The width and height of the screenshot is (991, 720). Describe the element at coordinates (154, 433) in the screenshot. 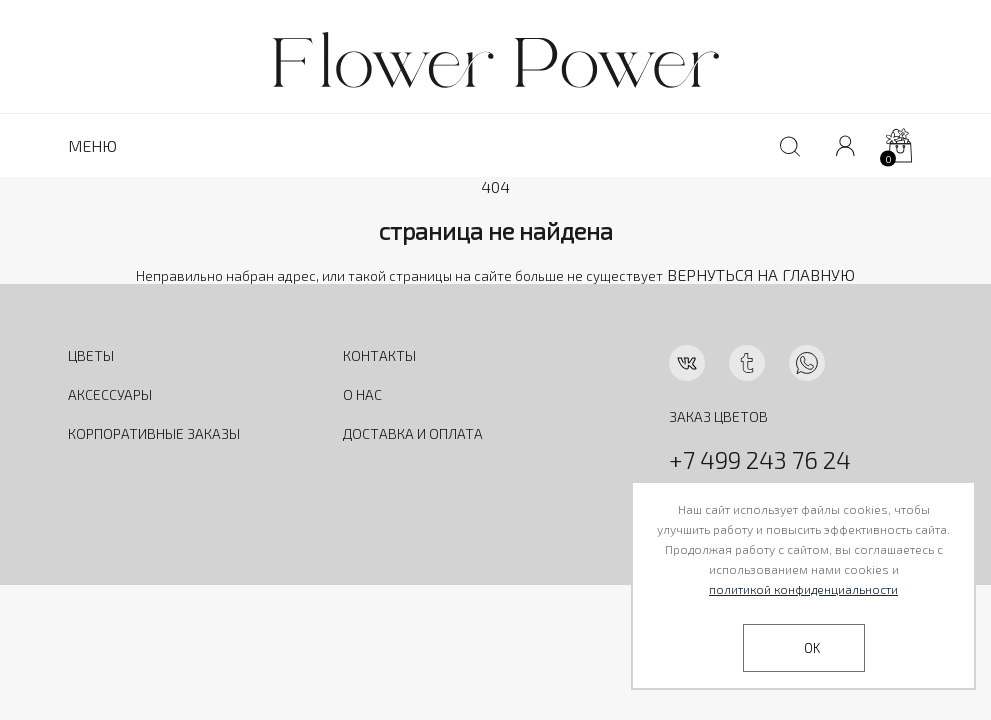

I see `КОРПОРАТИВНЫЕ ЗАКАЗЫ` at that location.